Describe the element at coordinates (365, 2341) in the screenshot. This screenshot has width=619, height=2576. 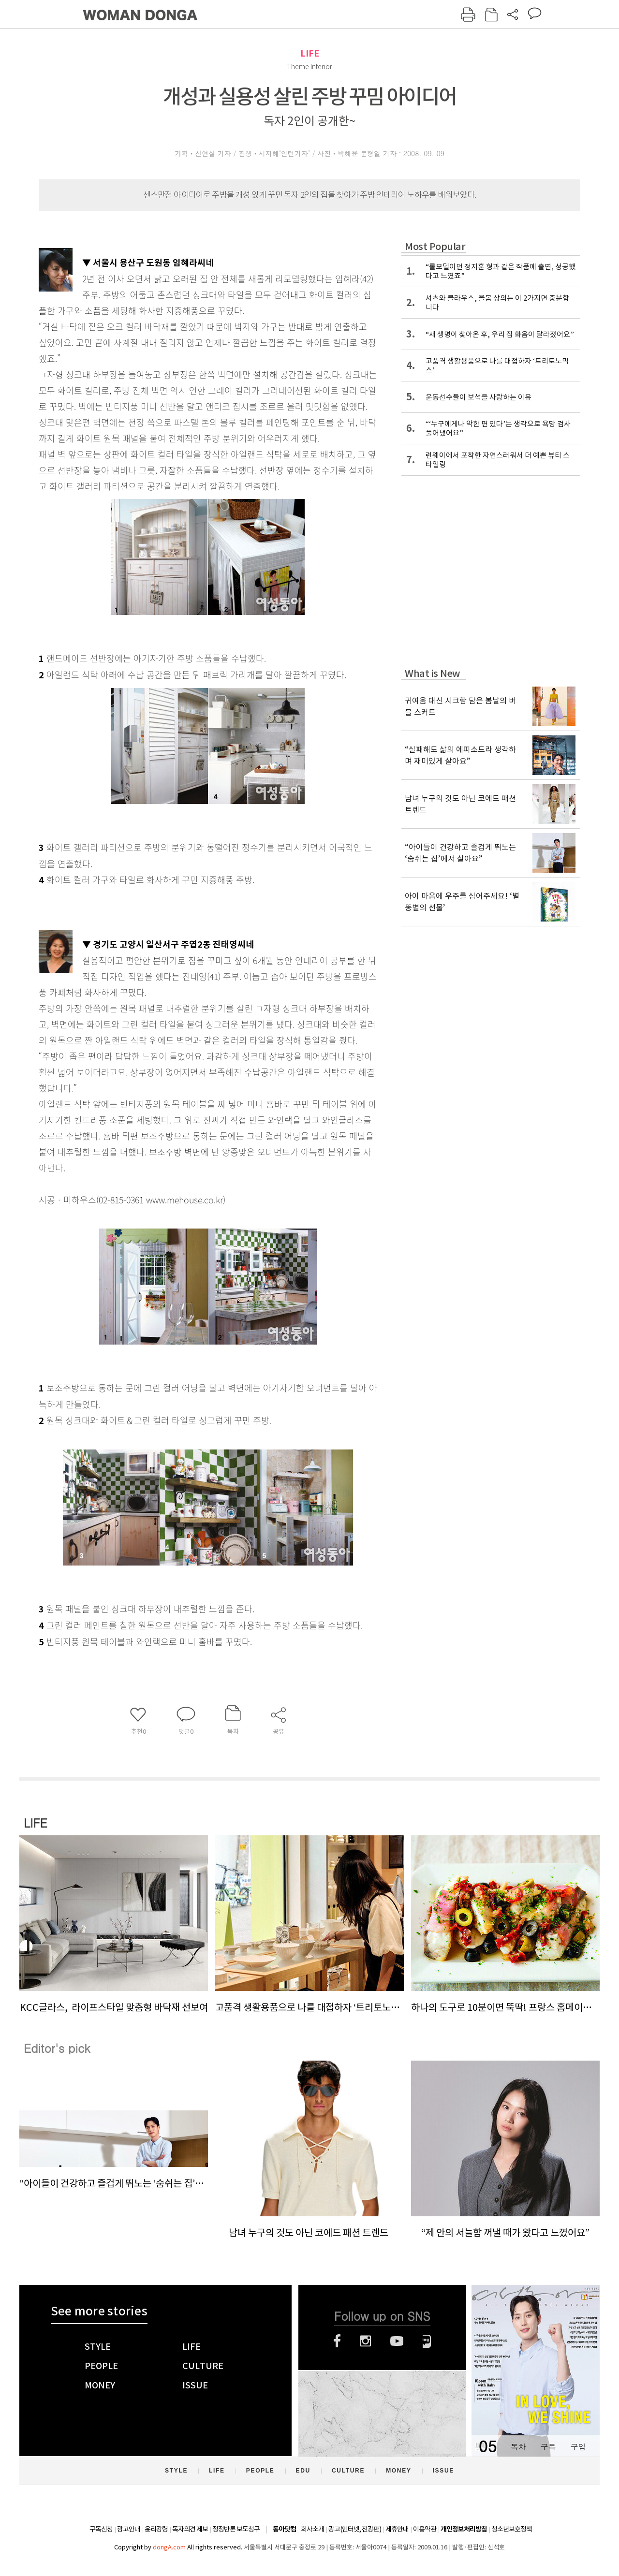
I see `인스타그램` at that location.